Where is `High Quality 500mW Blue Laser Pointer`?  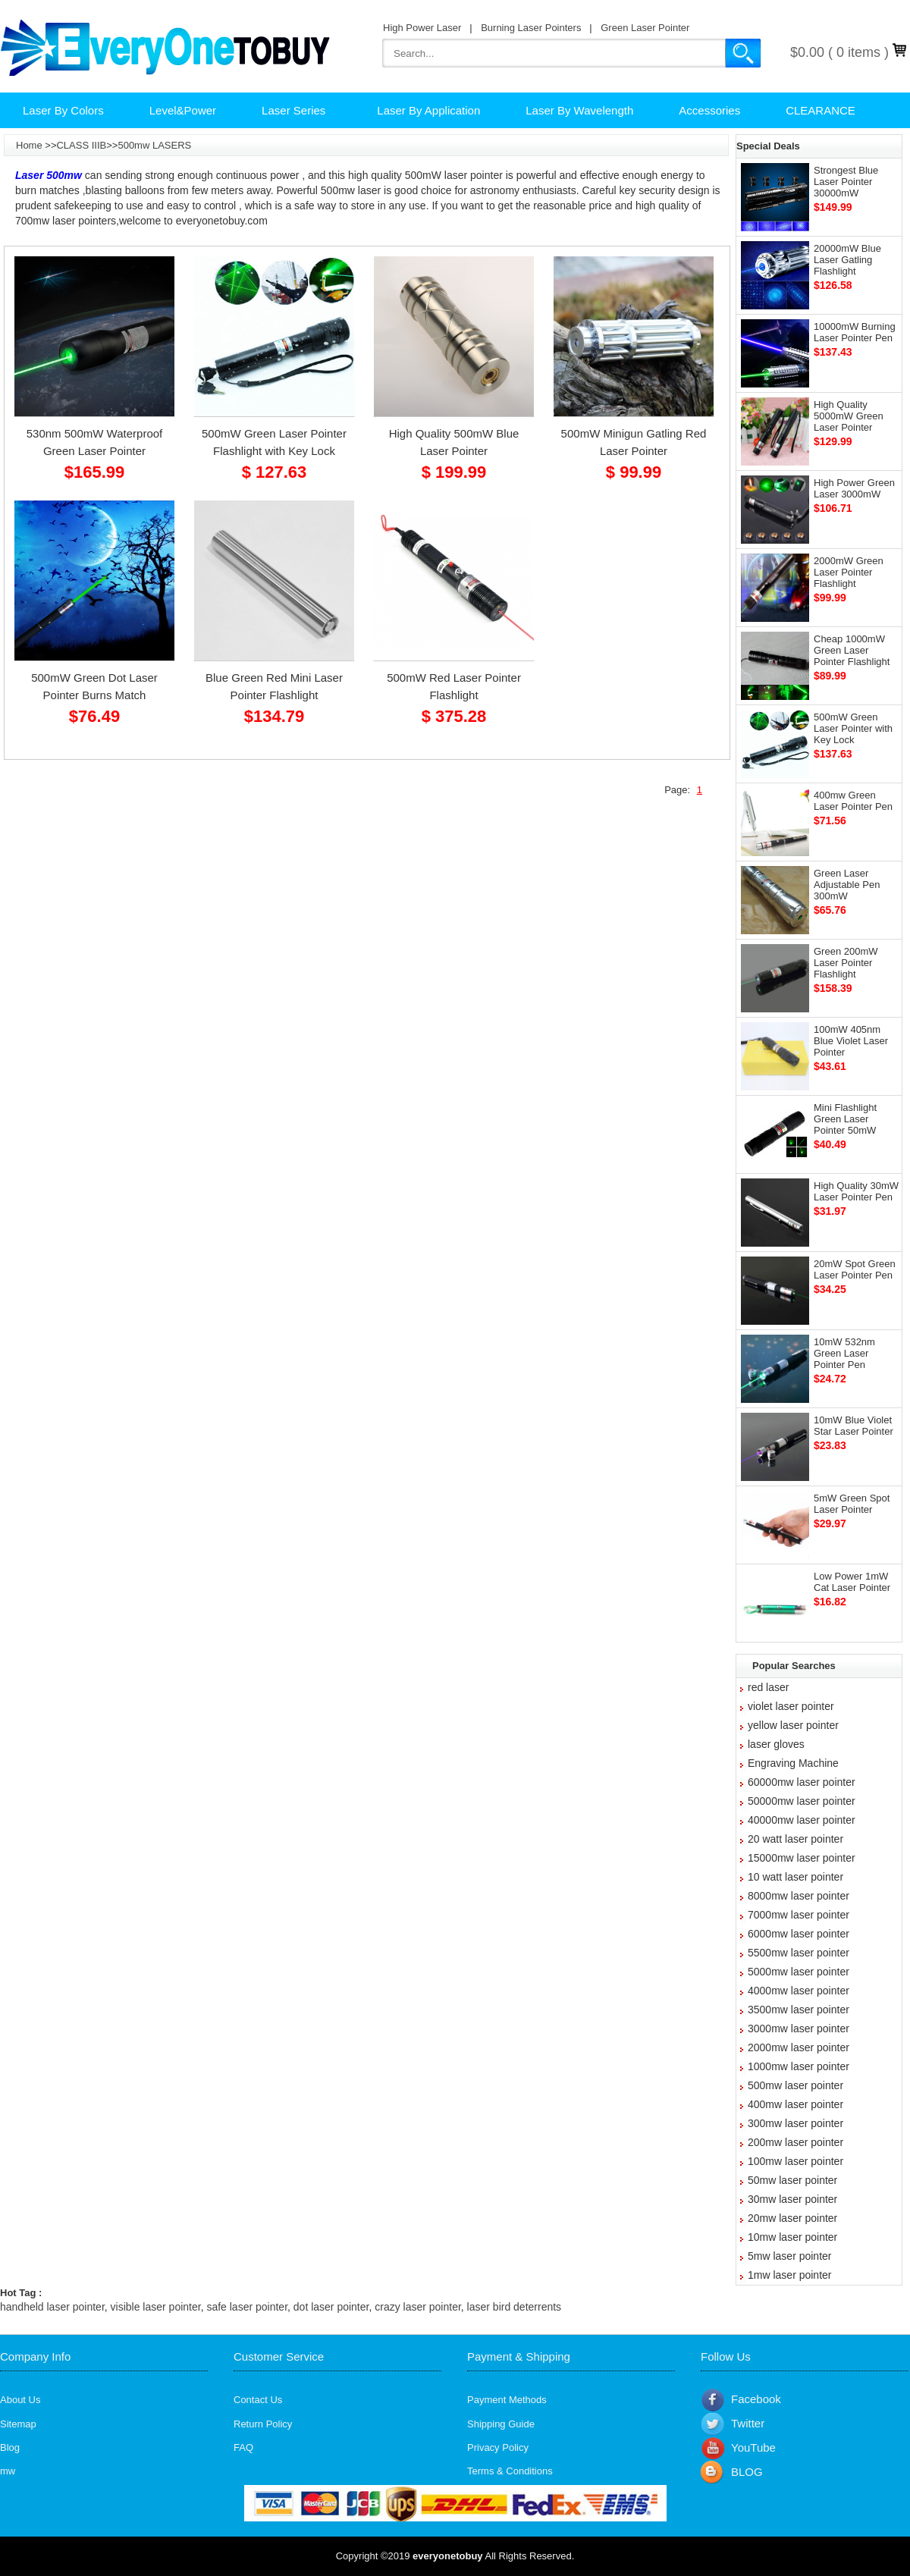
High Quality 500mW Blue Laser Pointer is located at coordinates (454, 442).